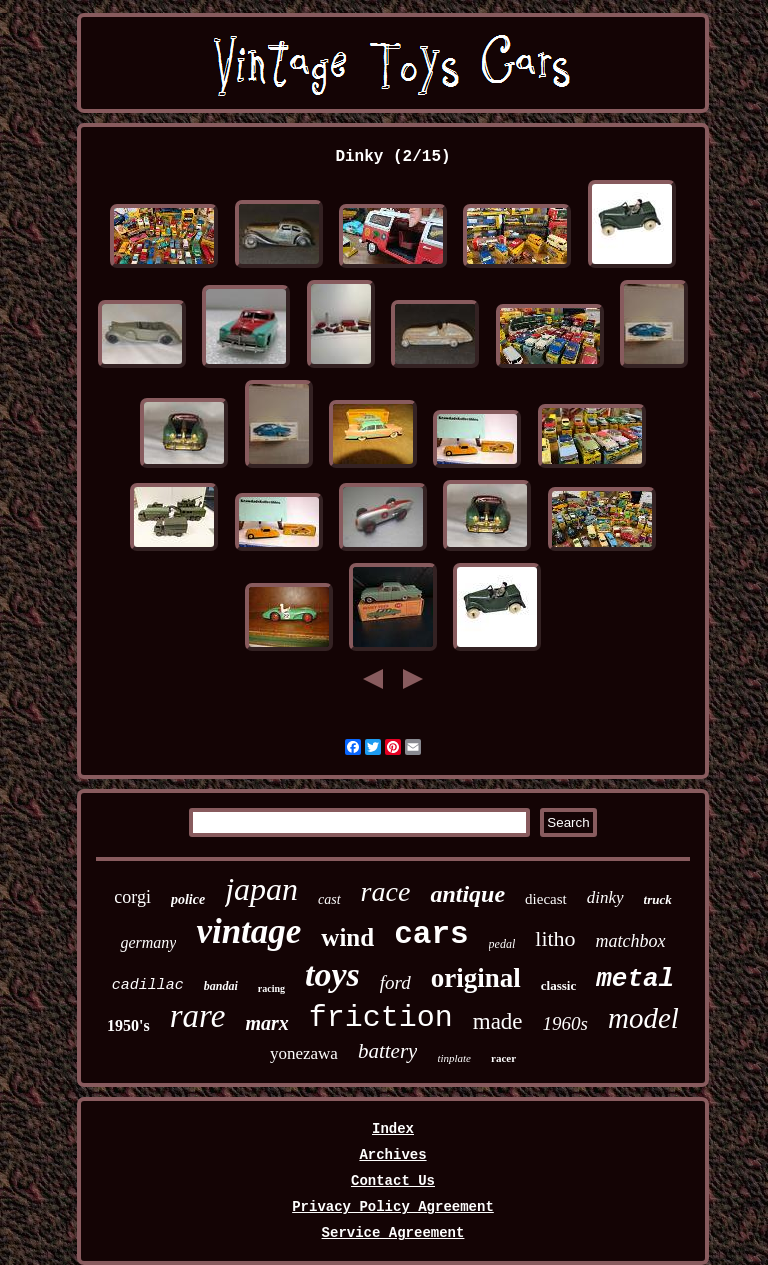  I want to click on germany, so click(148, 942).